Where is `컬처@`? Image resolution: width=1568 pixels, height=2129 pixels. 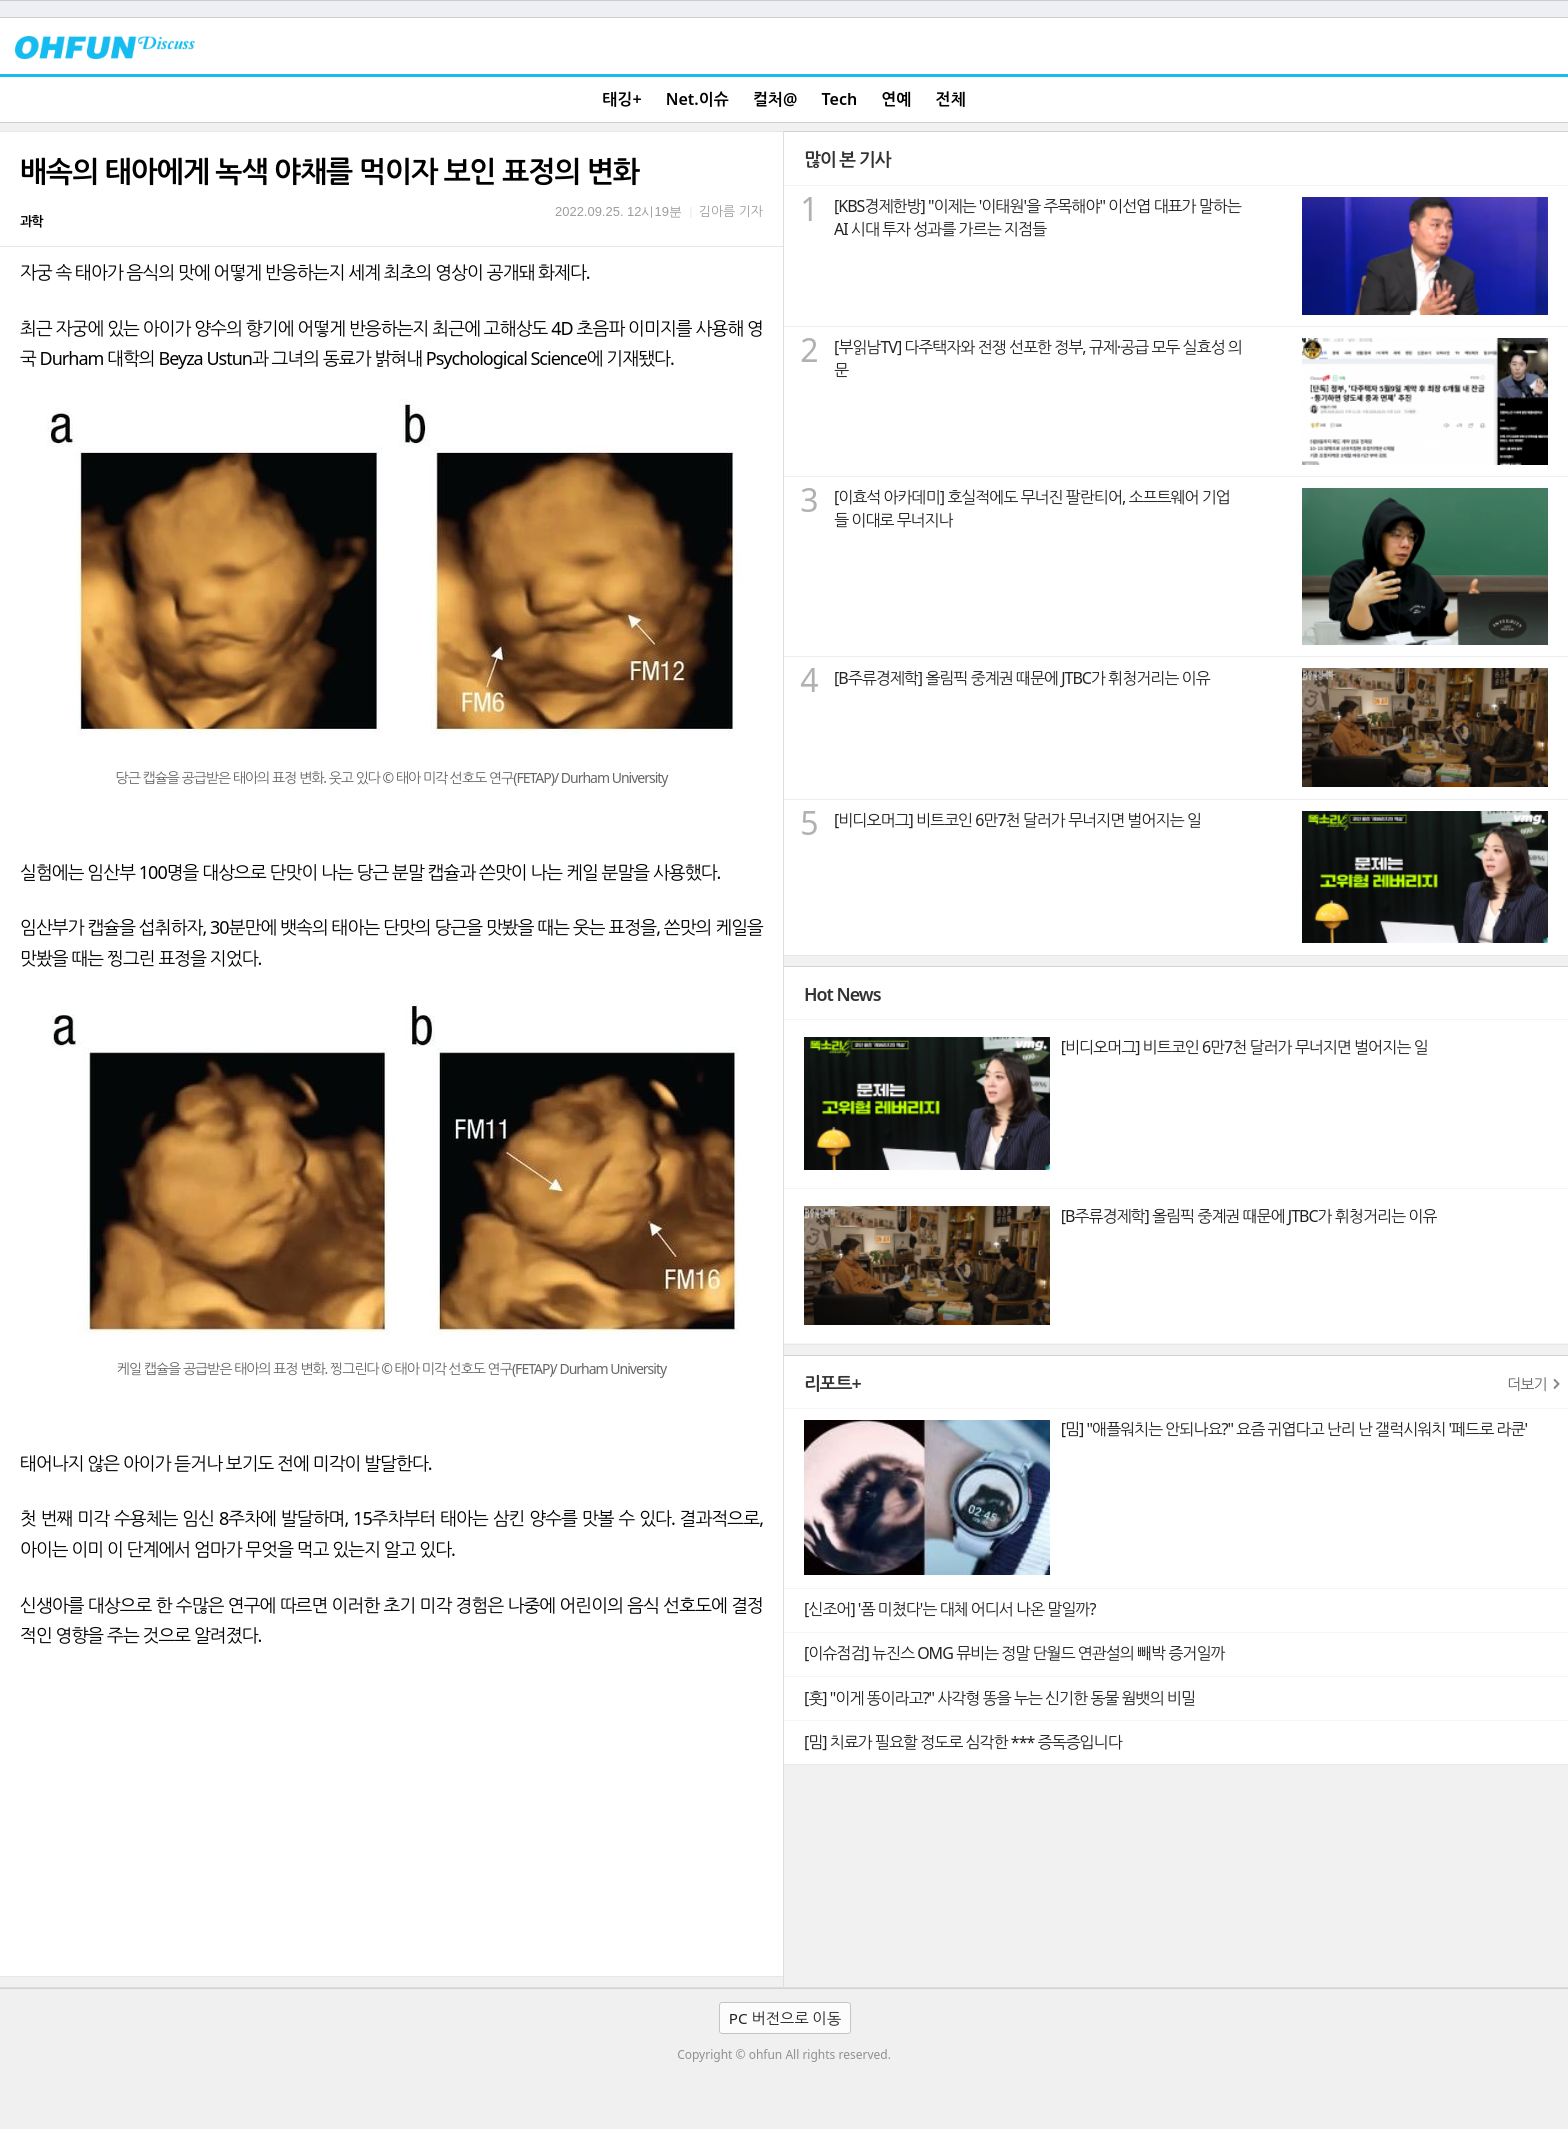
컬처@ is located at coordinates (775, 99).